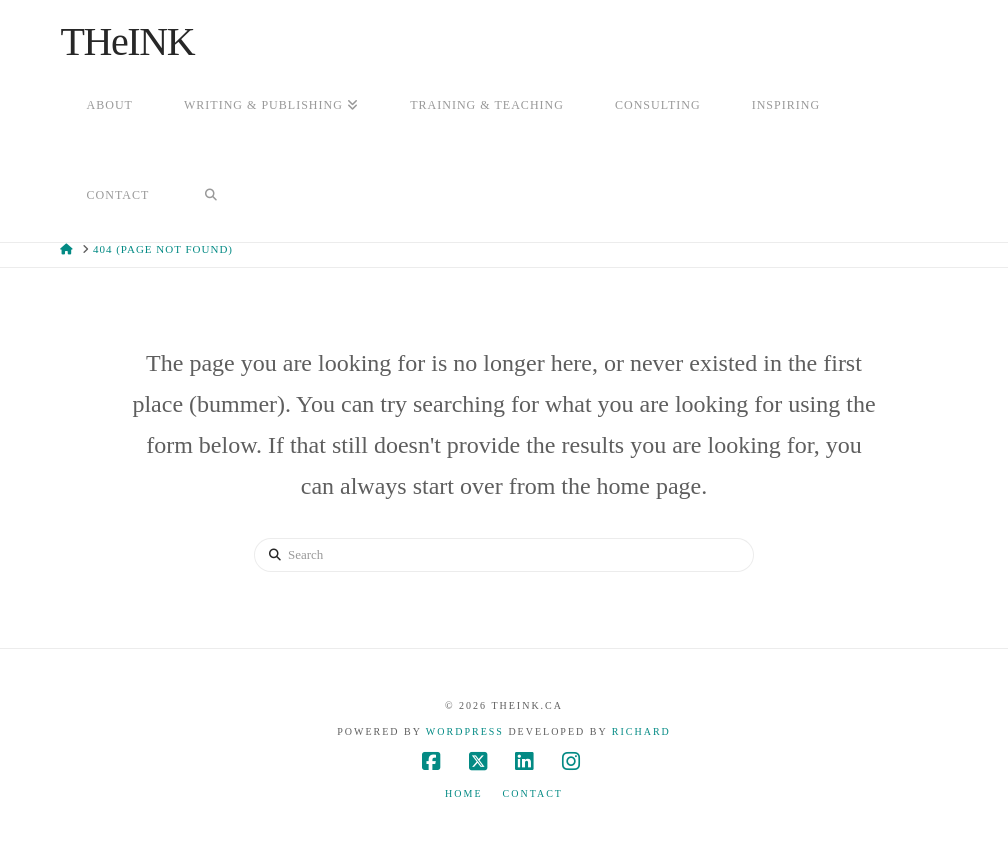 The image size is (1008, 853). What do you see at coordinates (641, 731) in the screenshot?
I see `Richard` at bounding box center [641, 731].